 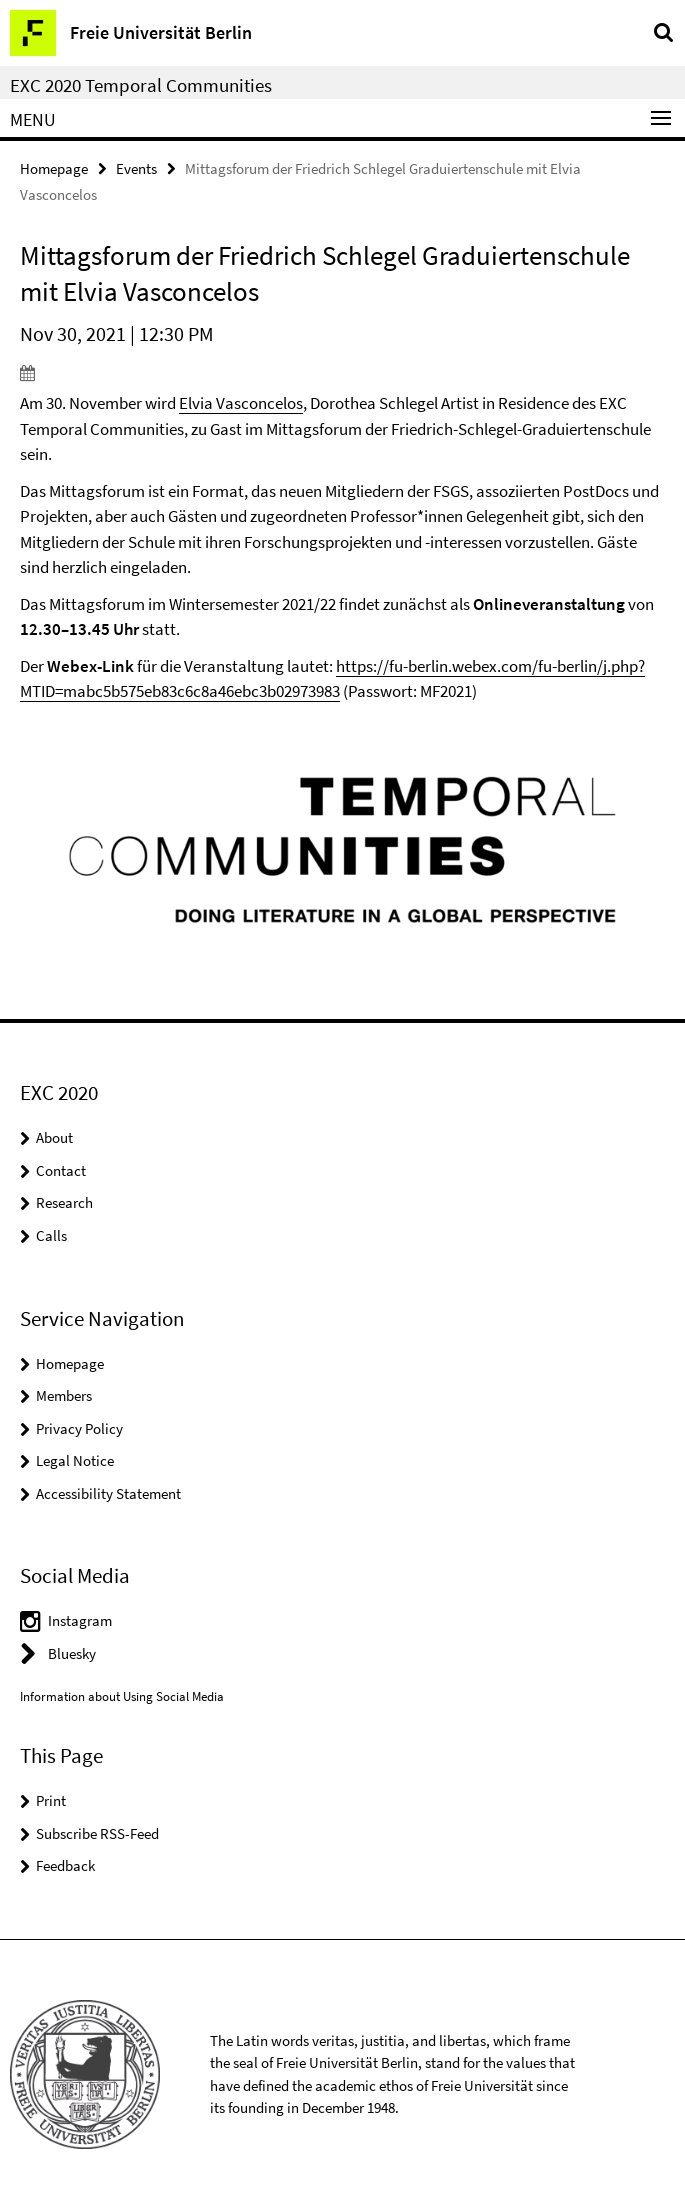 I want to click on Contact, so click(x=61, y=1170).